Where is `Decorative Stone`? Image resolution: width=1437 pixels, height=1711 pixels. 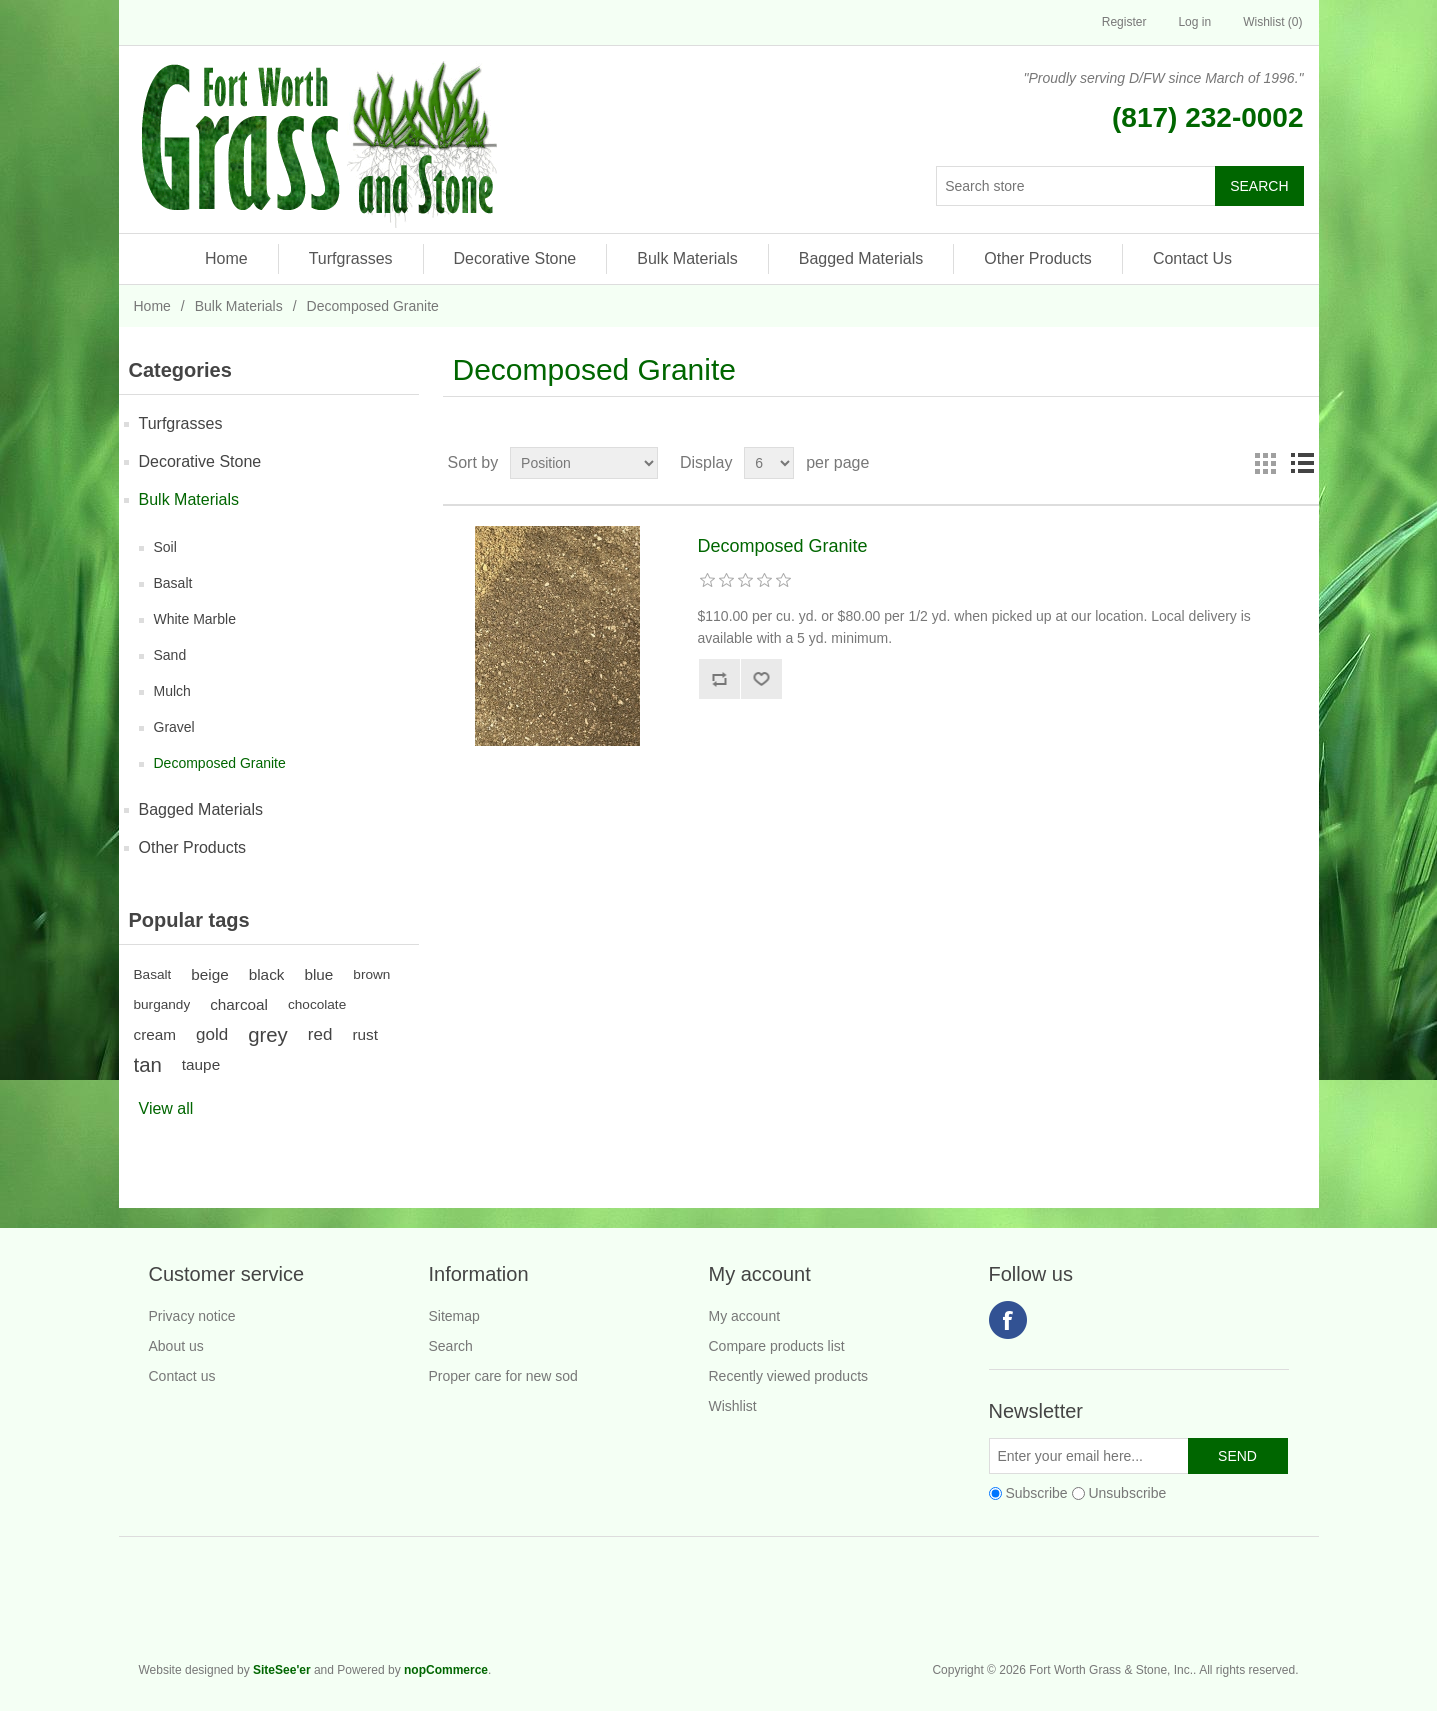
Decorative Stone is located at coordinates (515, 258).